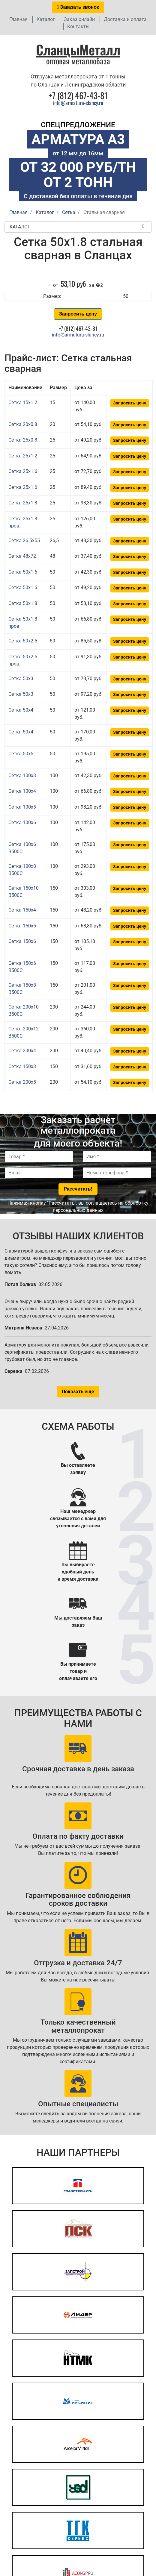  Describe the element at coordinates (18, 19) in the screenshot. I see `Главная` at that location.